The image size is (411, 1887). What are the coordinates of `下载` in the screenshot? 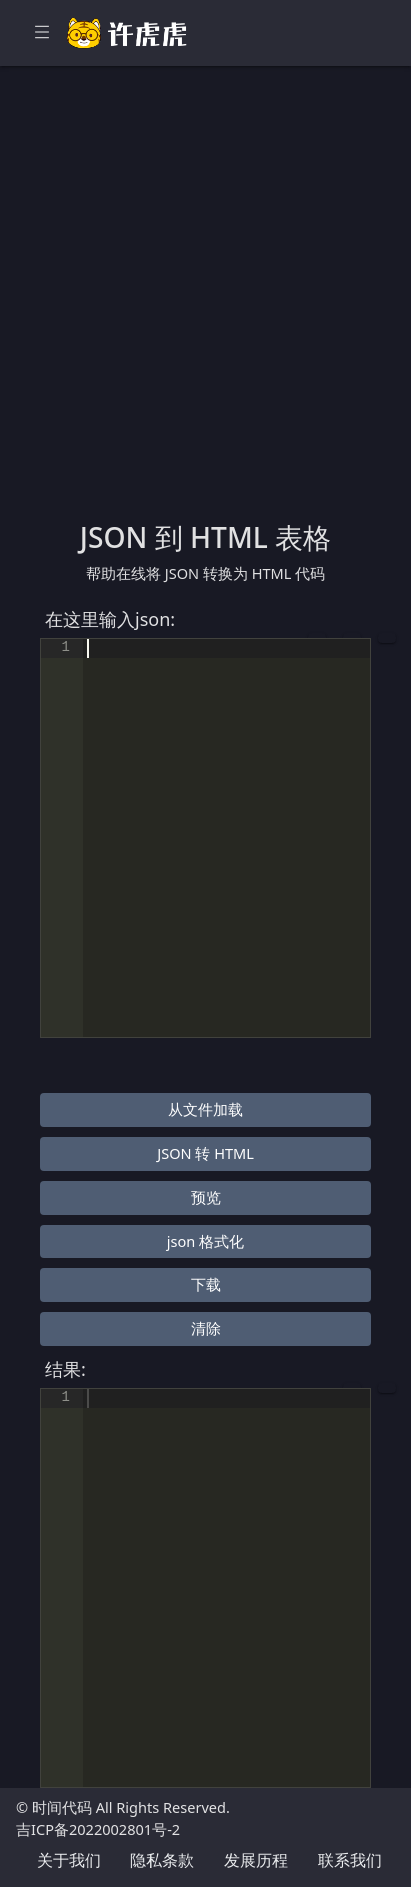 It's located at (206, 1284).